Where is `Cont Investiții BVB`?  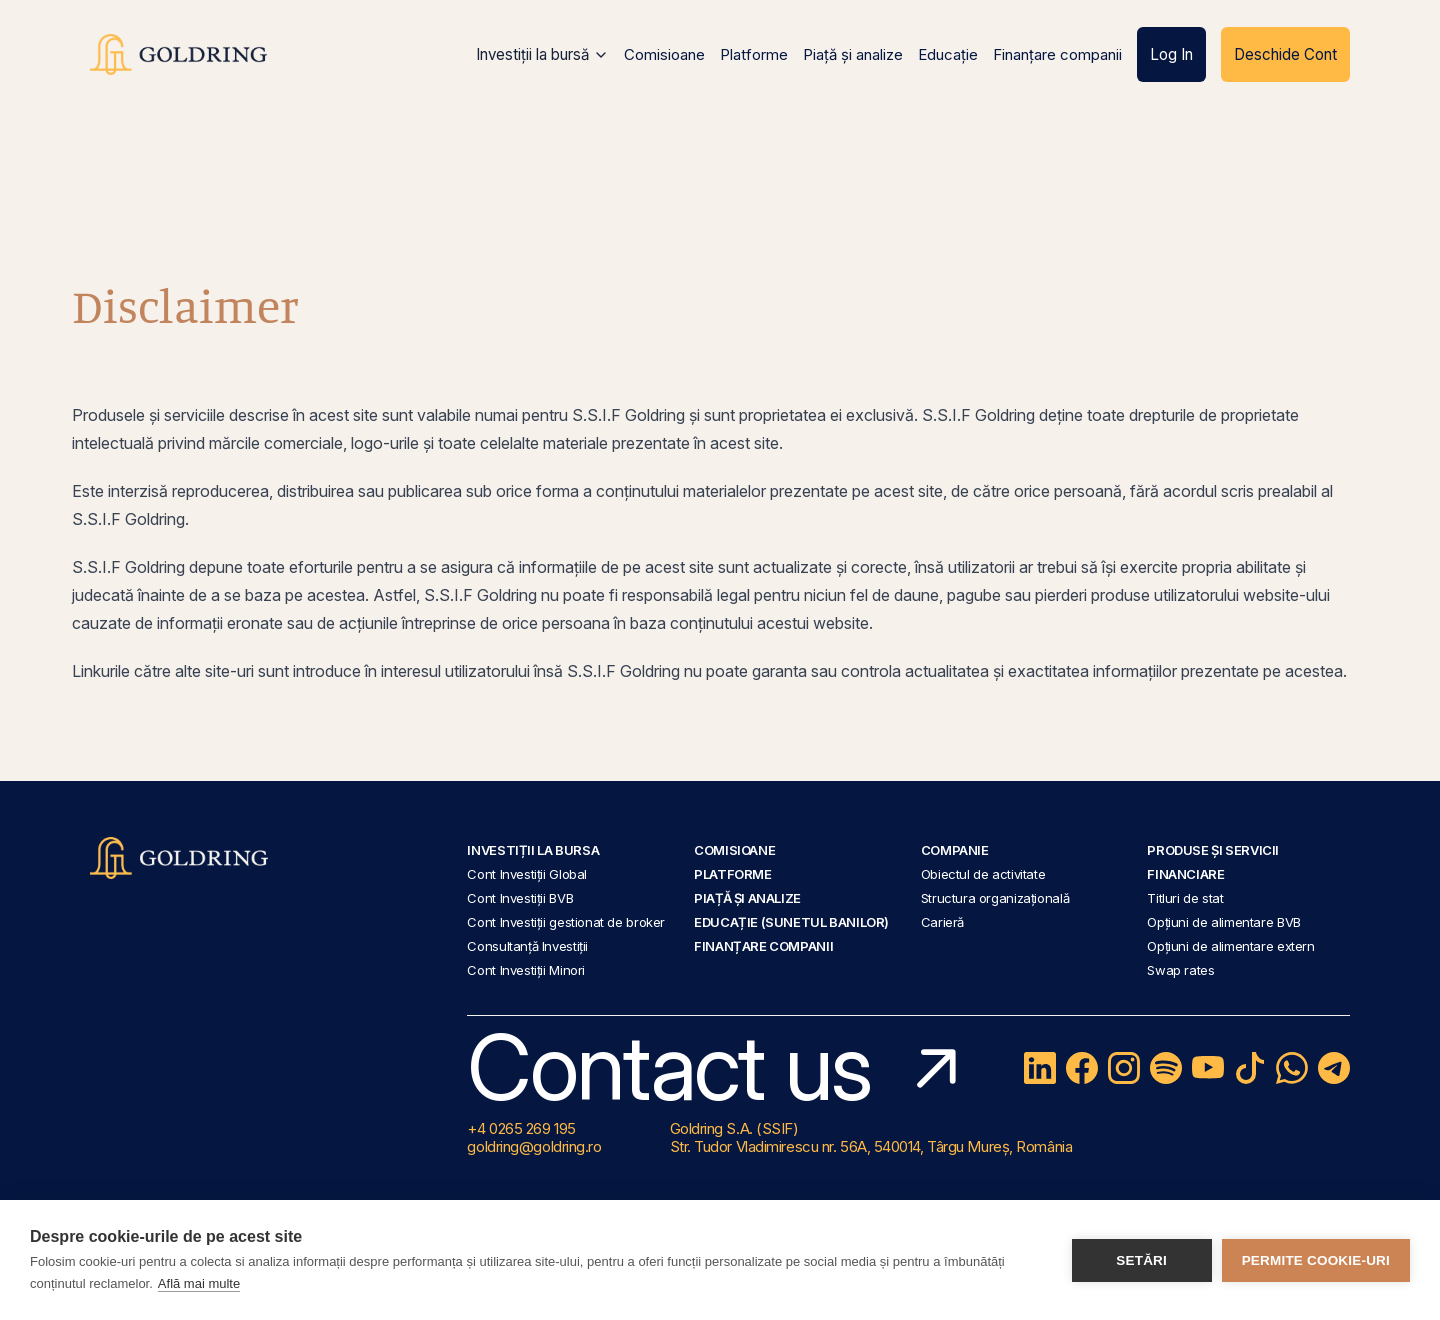
Cont Investiții BVB is located at coordinates (520, 898).